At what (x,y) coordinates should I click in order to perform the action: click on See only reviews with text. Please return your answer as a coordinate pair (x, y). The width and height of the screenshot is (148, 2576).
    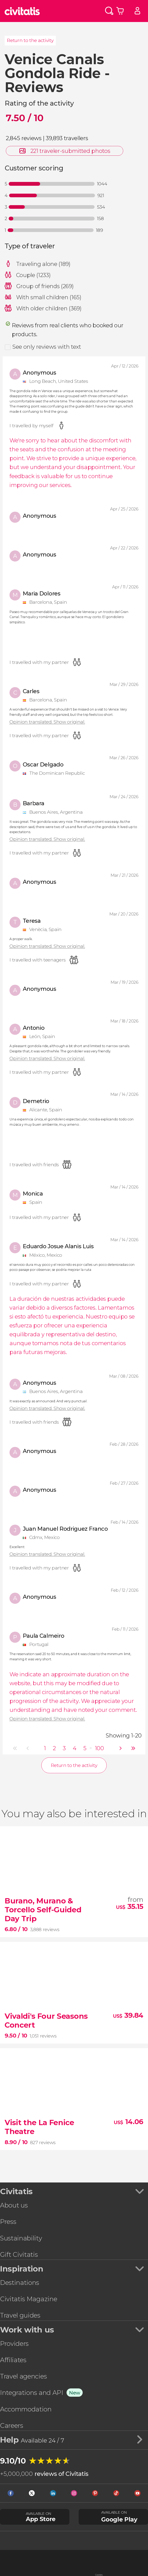
    Looking at the image, I should click on (46, 346).